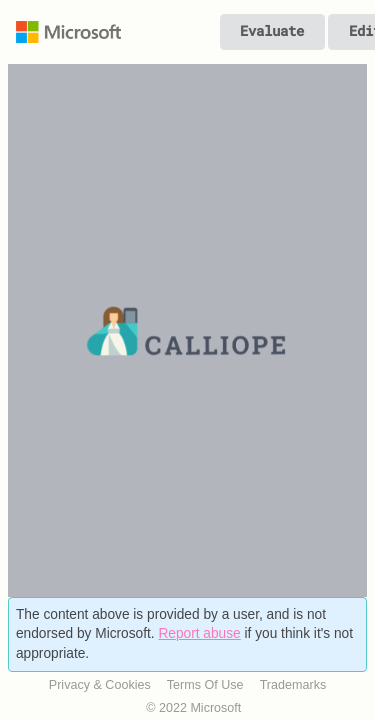 Image resolution: width=375 pixels, height=720 pixels. Describe the element at coordinates (199, 633) in the screenshot. I see `Report abuse` at that location.